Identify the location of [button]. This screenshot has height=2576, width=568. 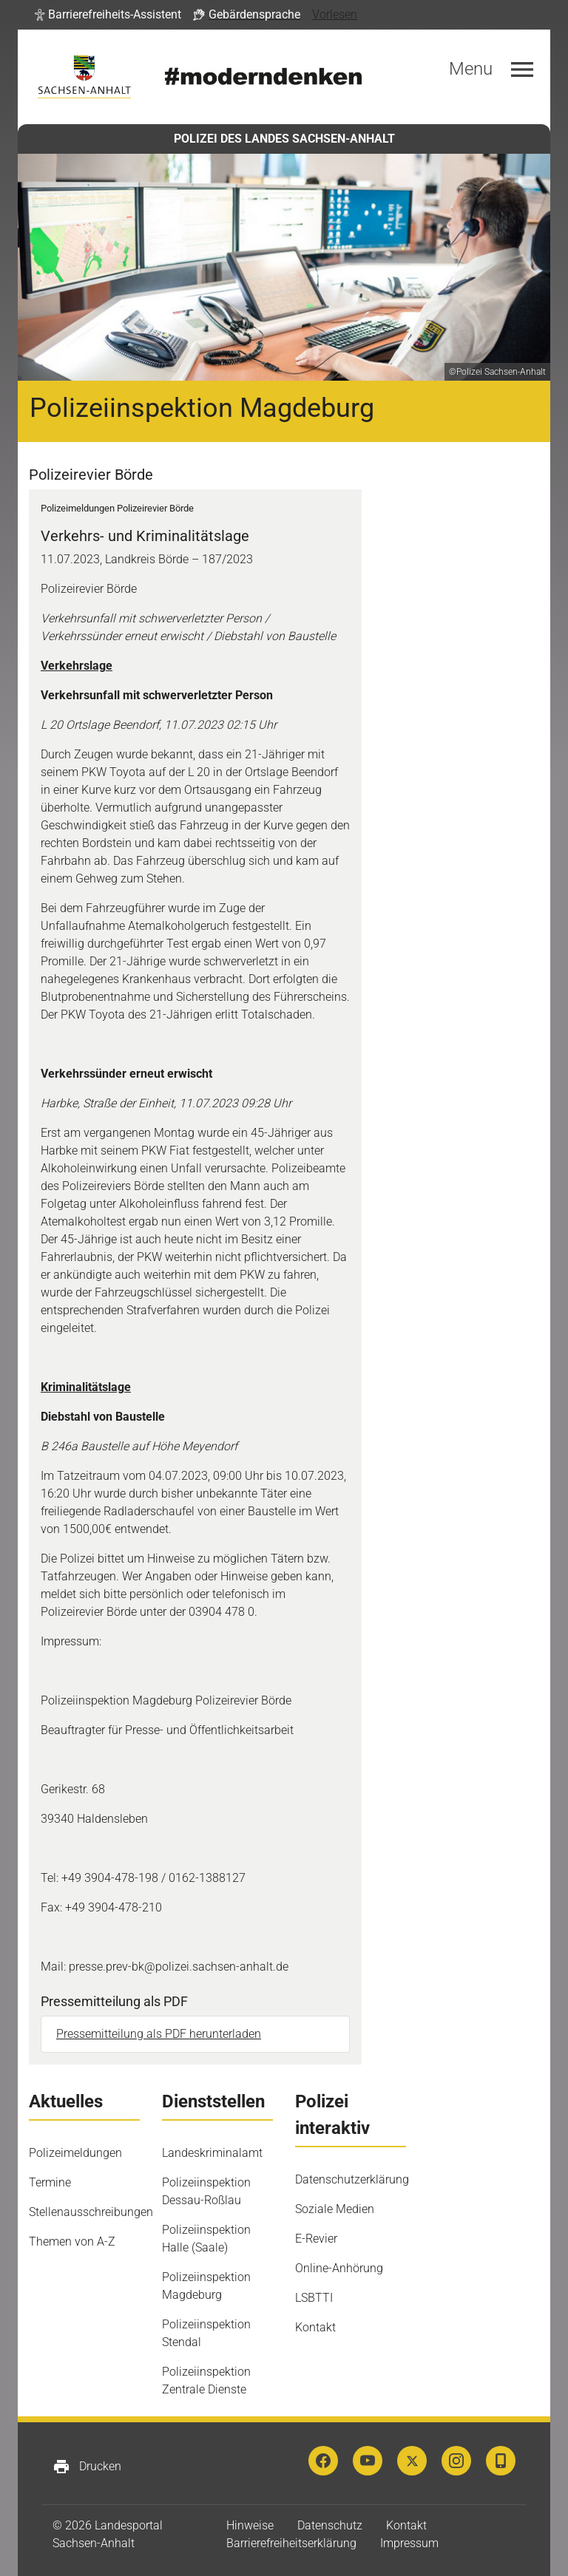
(108, 15).